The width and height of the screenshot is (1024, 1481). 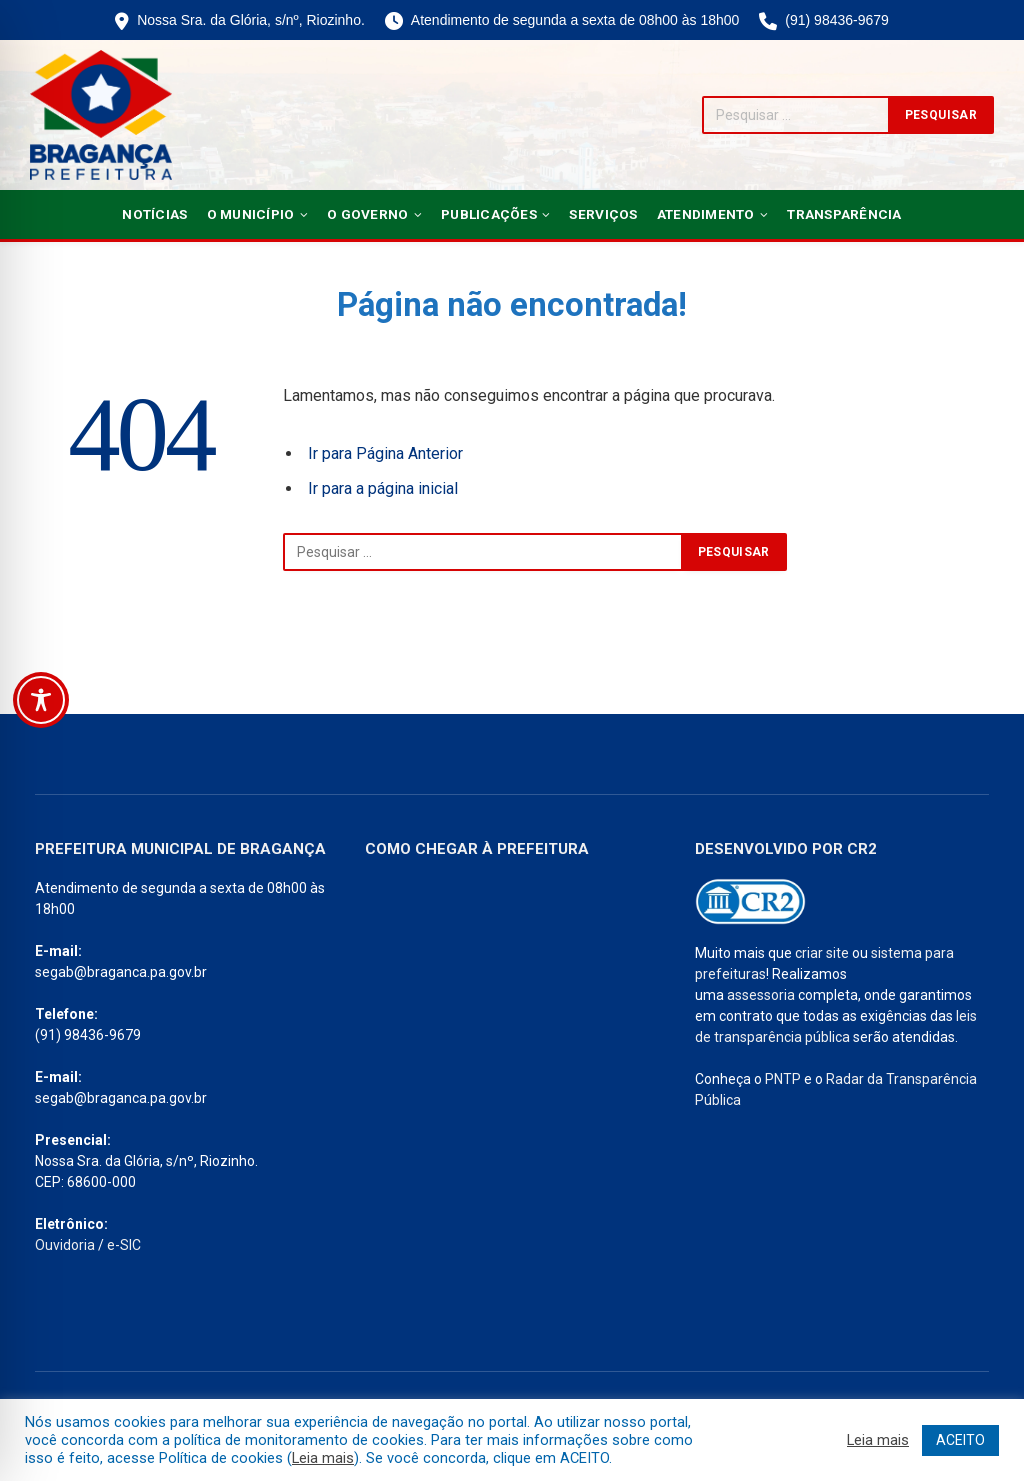 What do you see at coordinates (822, 953) in the screenshot?
I see `criar site` at bounding box center [822, 953].